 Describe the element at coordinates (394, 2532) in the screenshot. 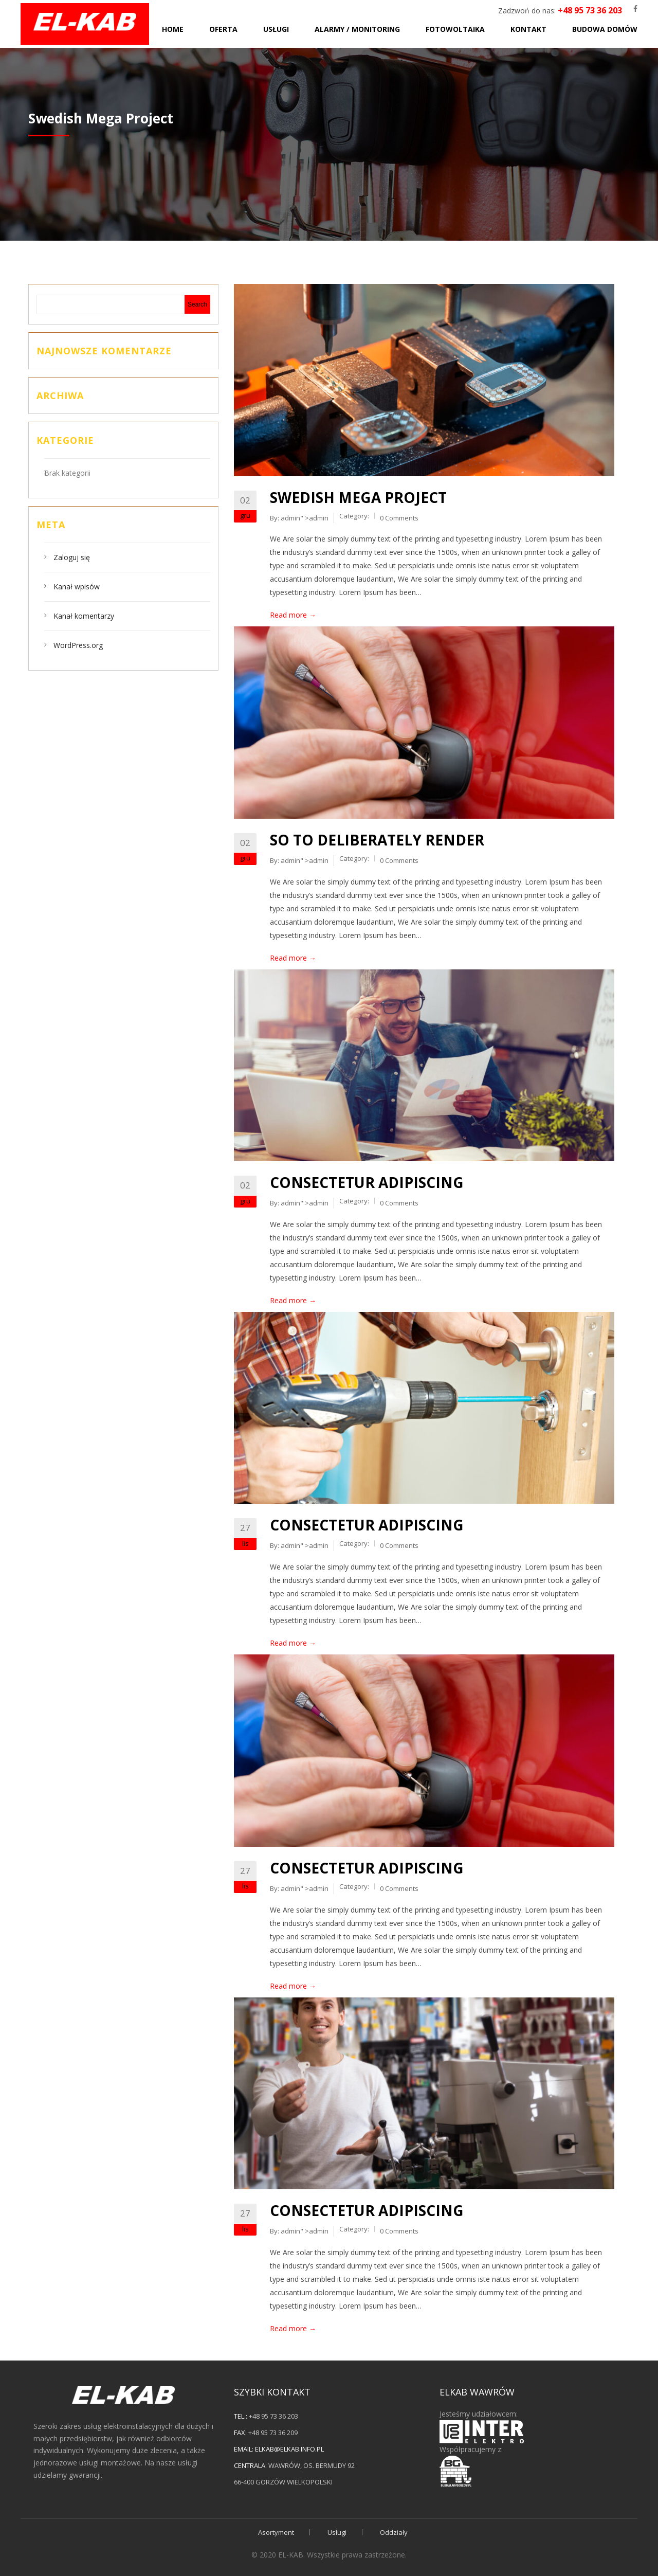

I see `Oddziały` at that location.